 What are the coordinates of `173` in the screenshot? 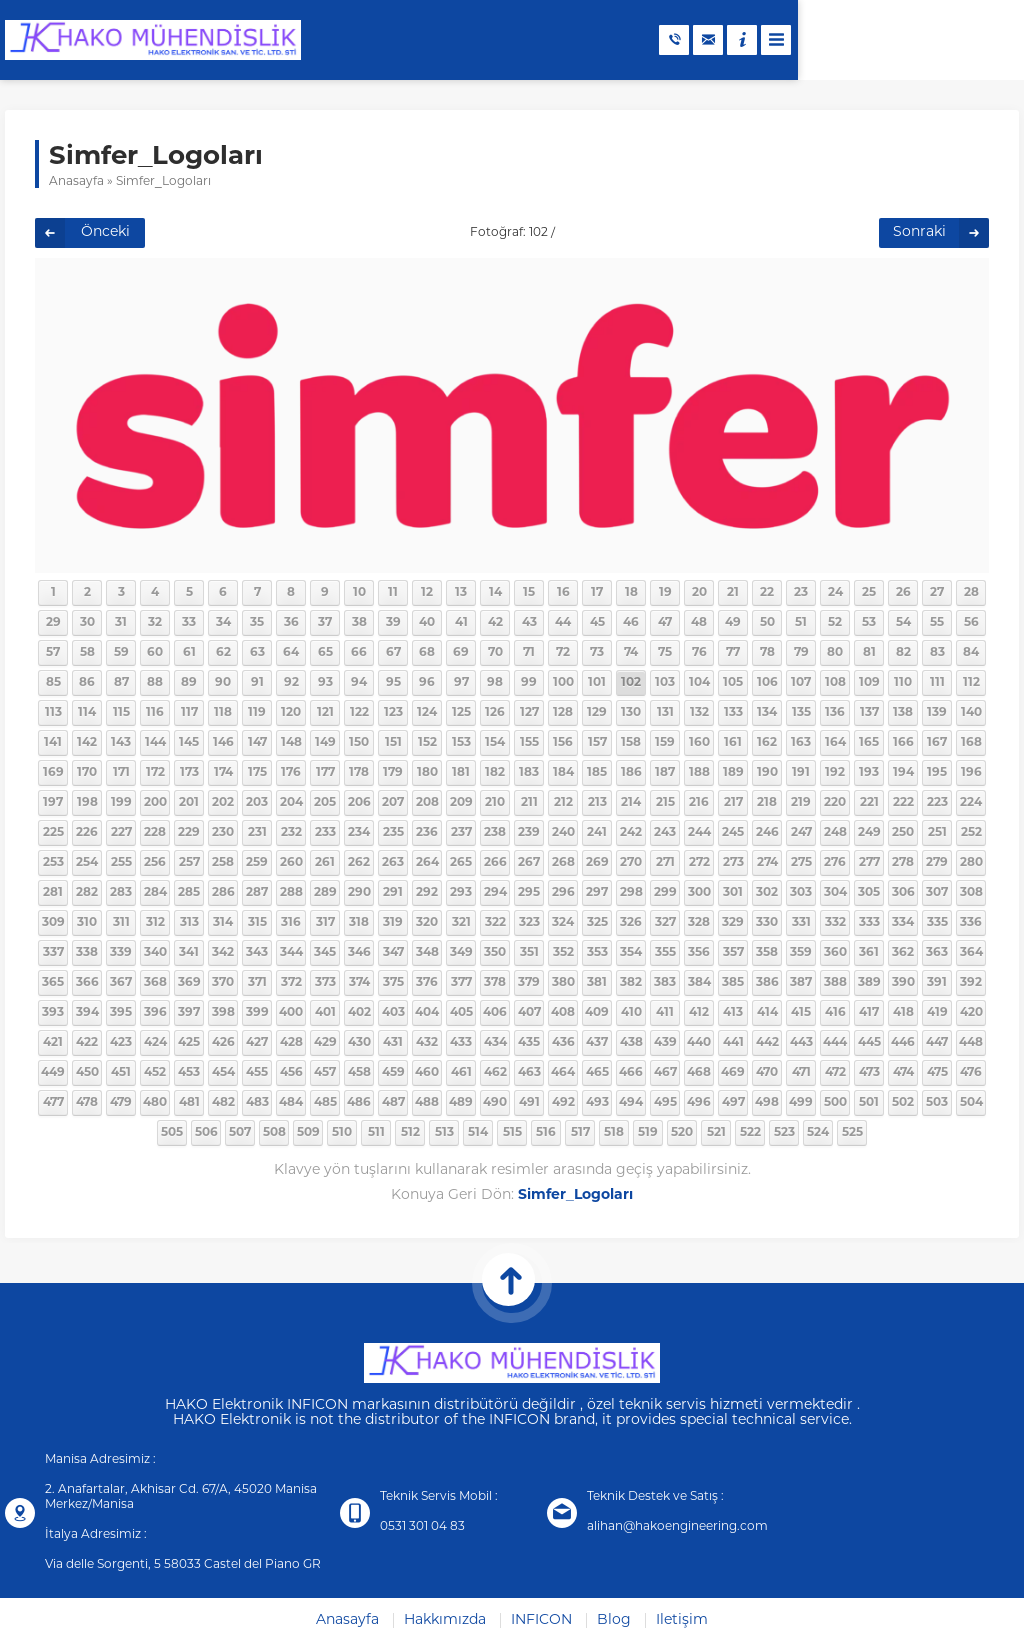 It's located at (189, 773).